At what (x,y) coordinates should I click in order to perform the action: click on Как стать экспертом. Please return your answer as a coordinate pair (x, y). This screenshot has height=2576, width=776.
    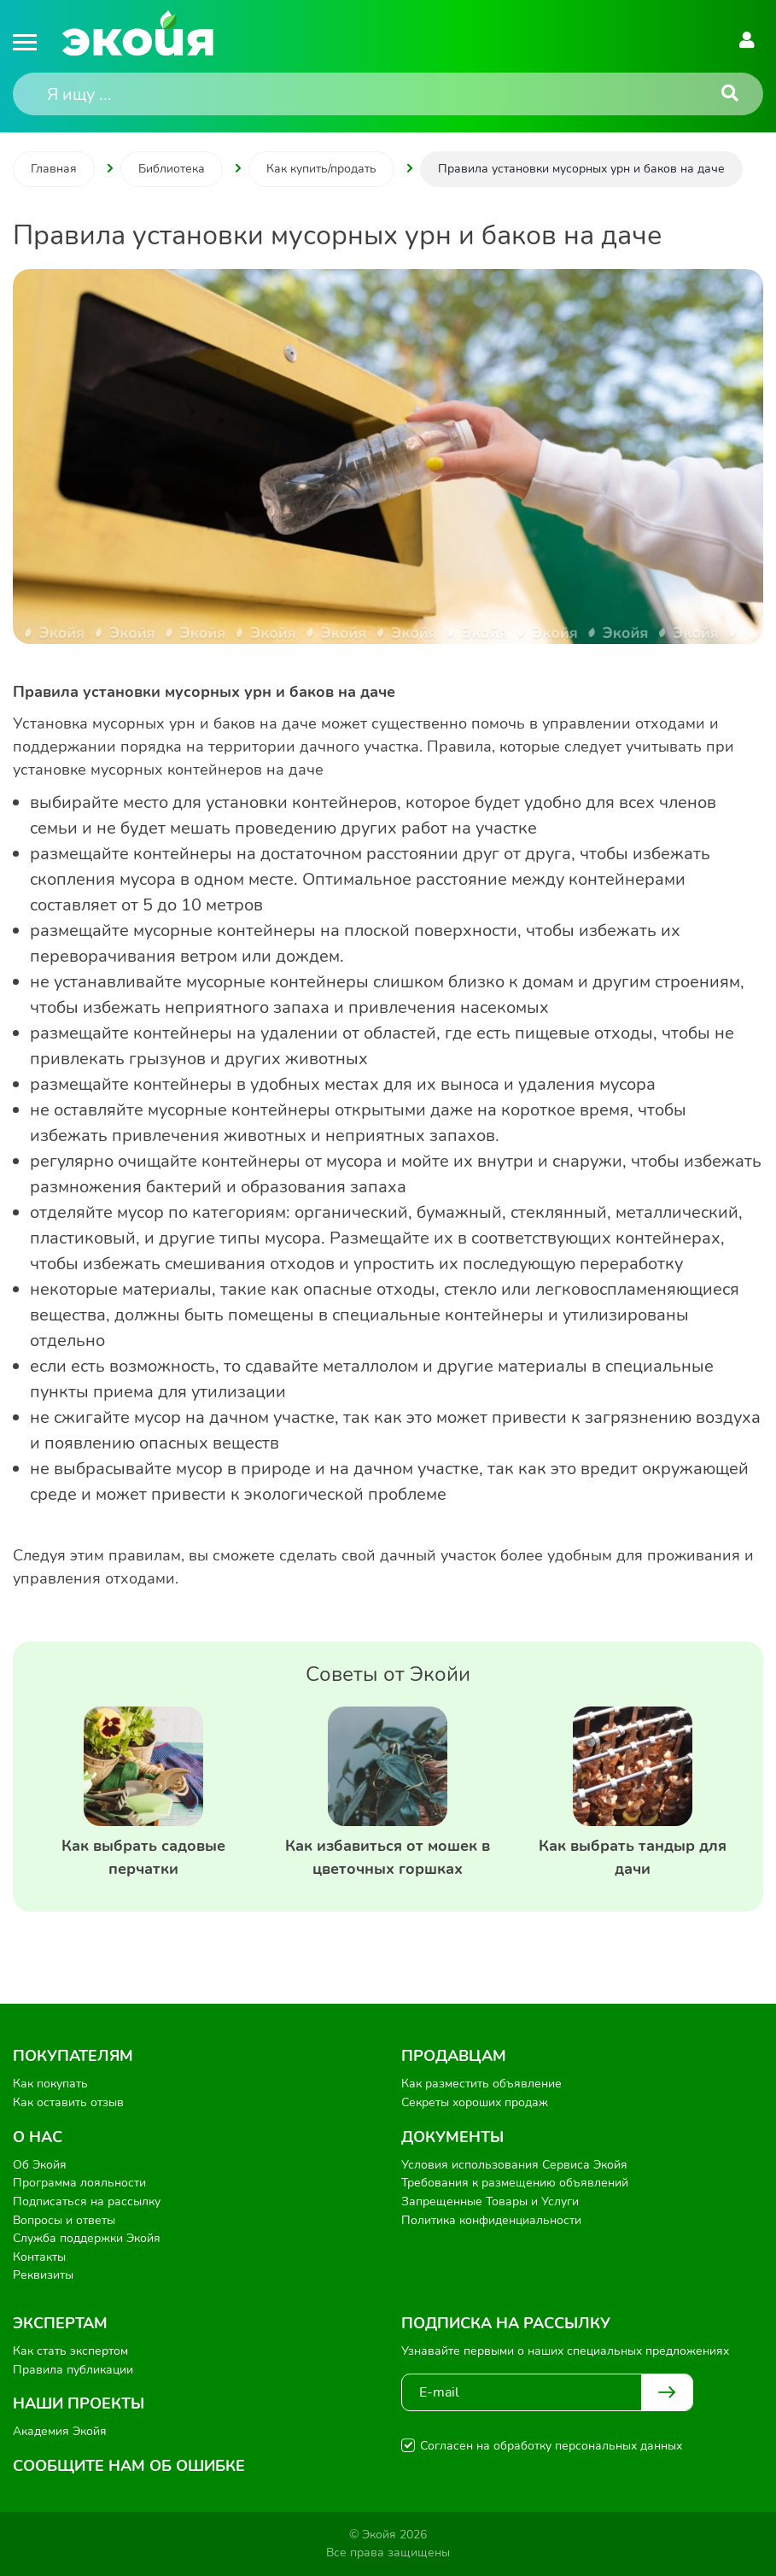
    Looking at the image, I should click on (70, 2351).